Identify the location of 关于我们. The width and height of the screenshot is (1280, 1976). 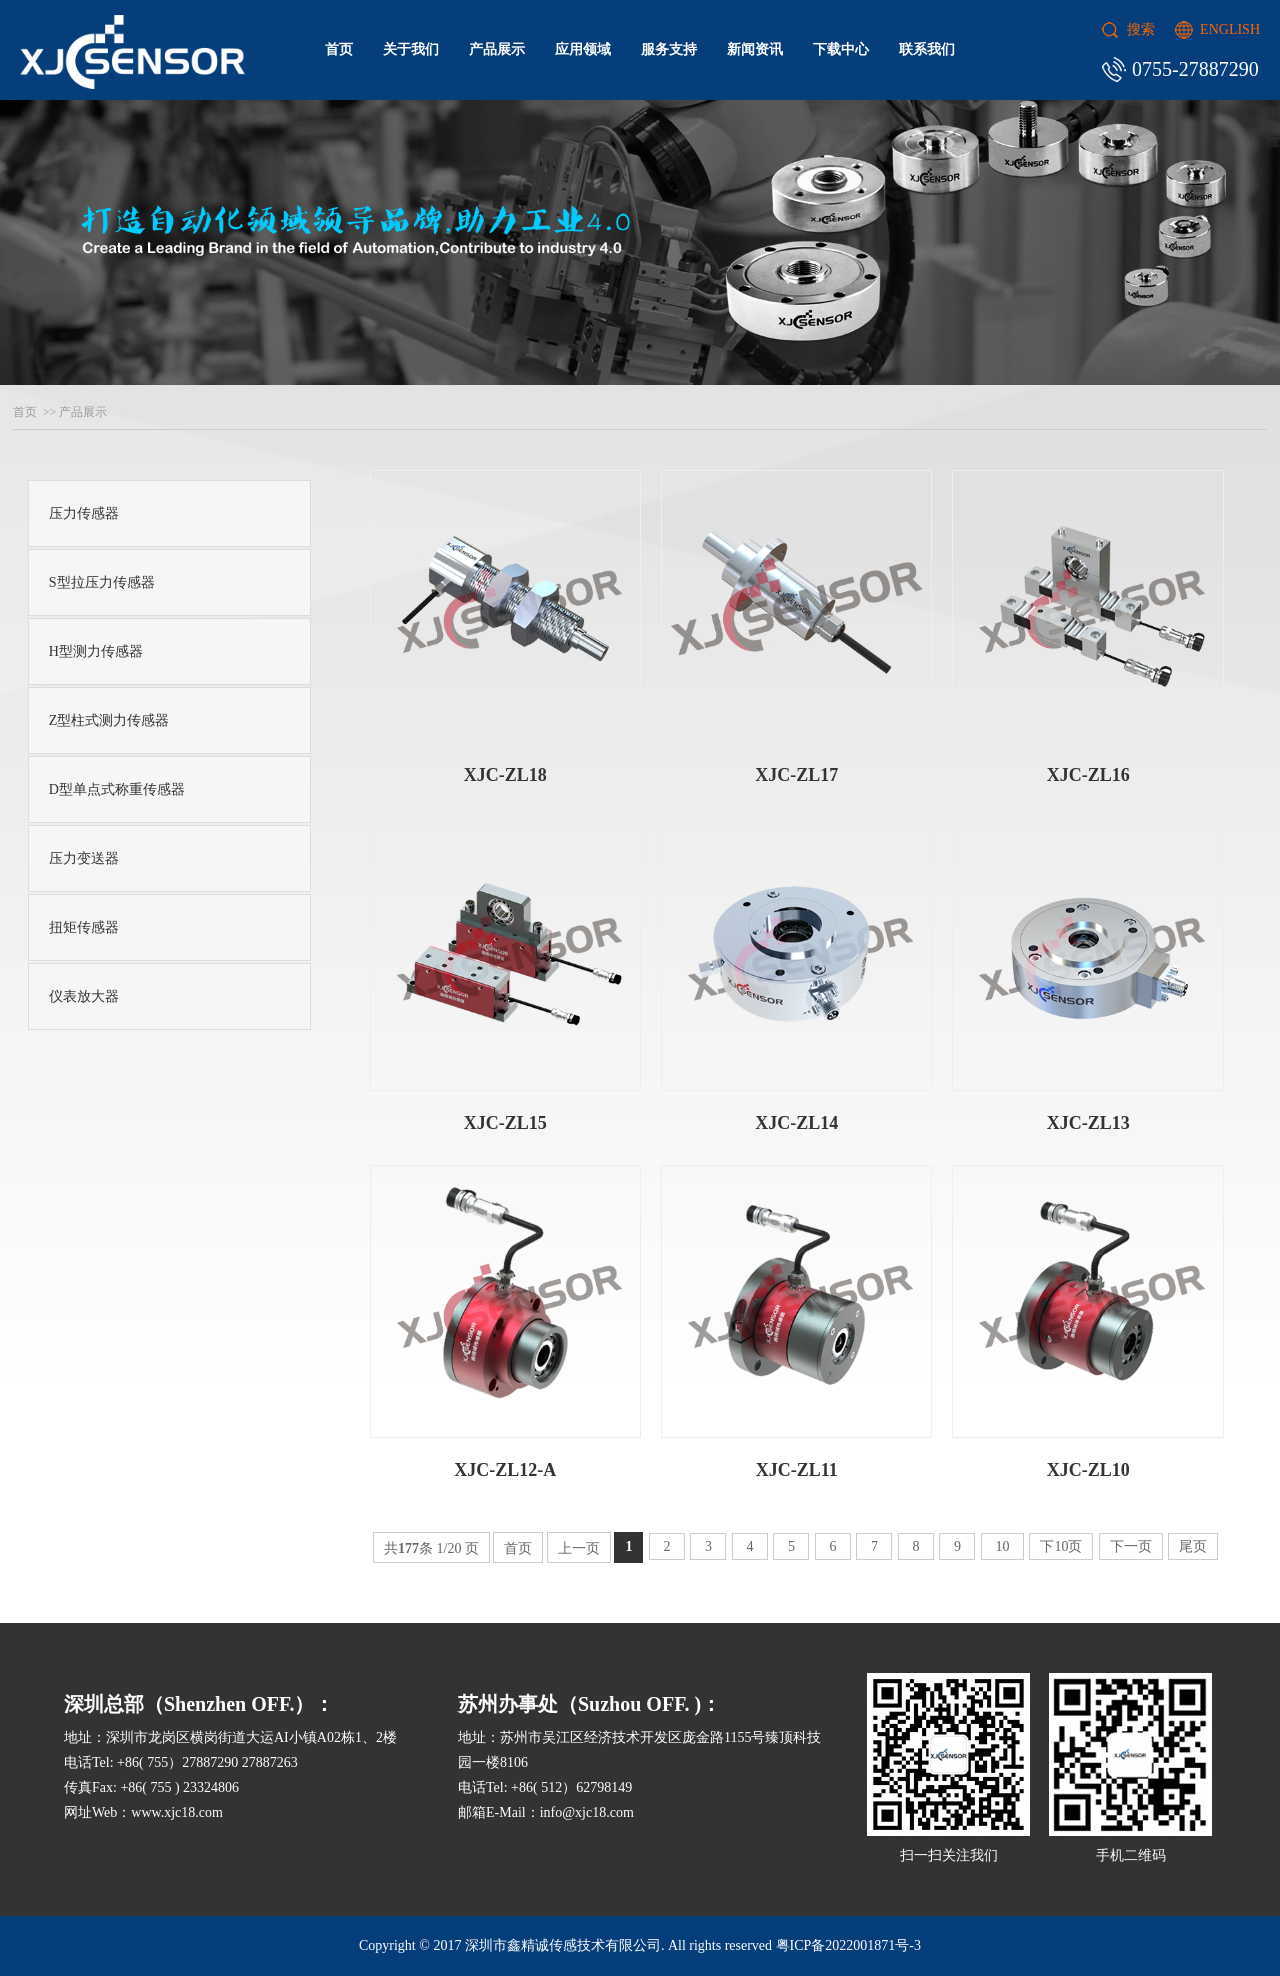
(411, 49).